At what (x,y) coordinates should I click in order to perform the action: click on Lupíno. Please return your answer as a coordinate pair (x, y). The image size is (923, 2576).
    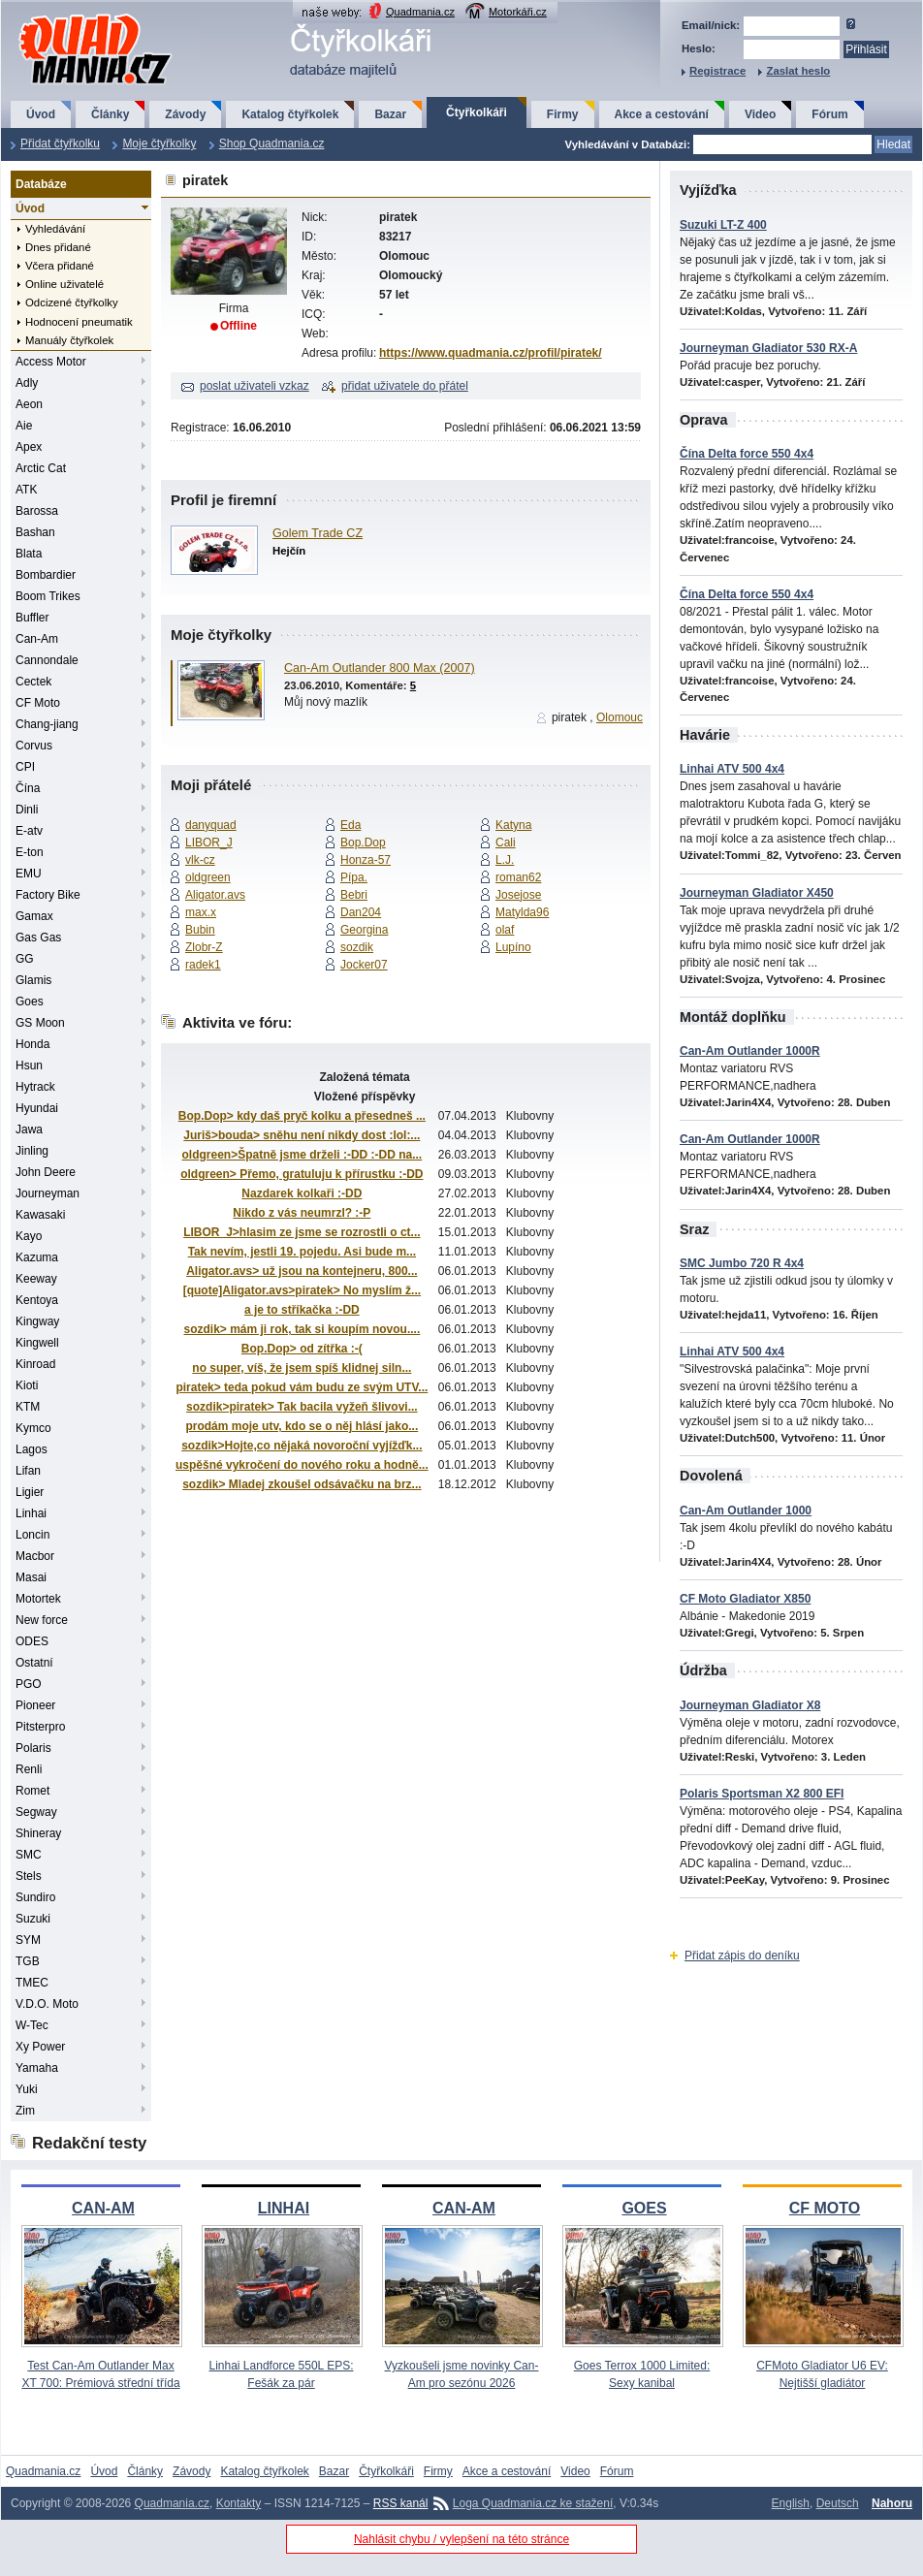
    Looking at the image, I should click on (513, 947).